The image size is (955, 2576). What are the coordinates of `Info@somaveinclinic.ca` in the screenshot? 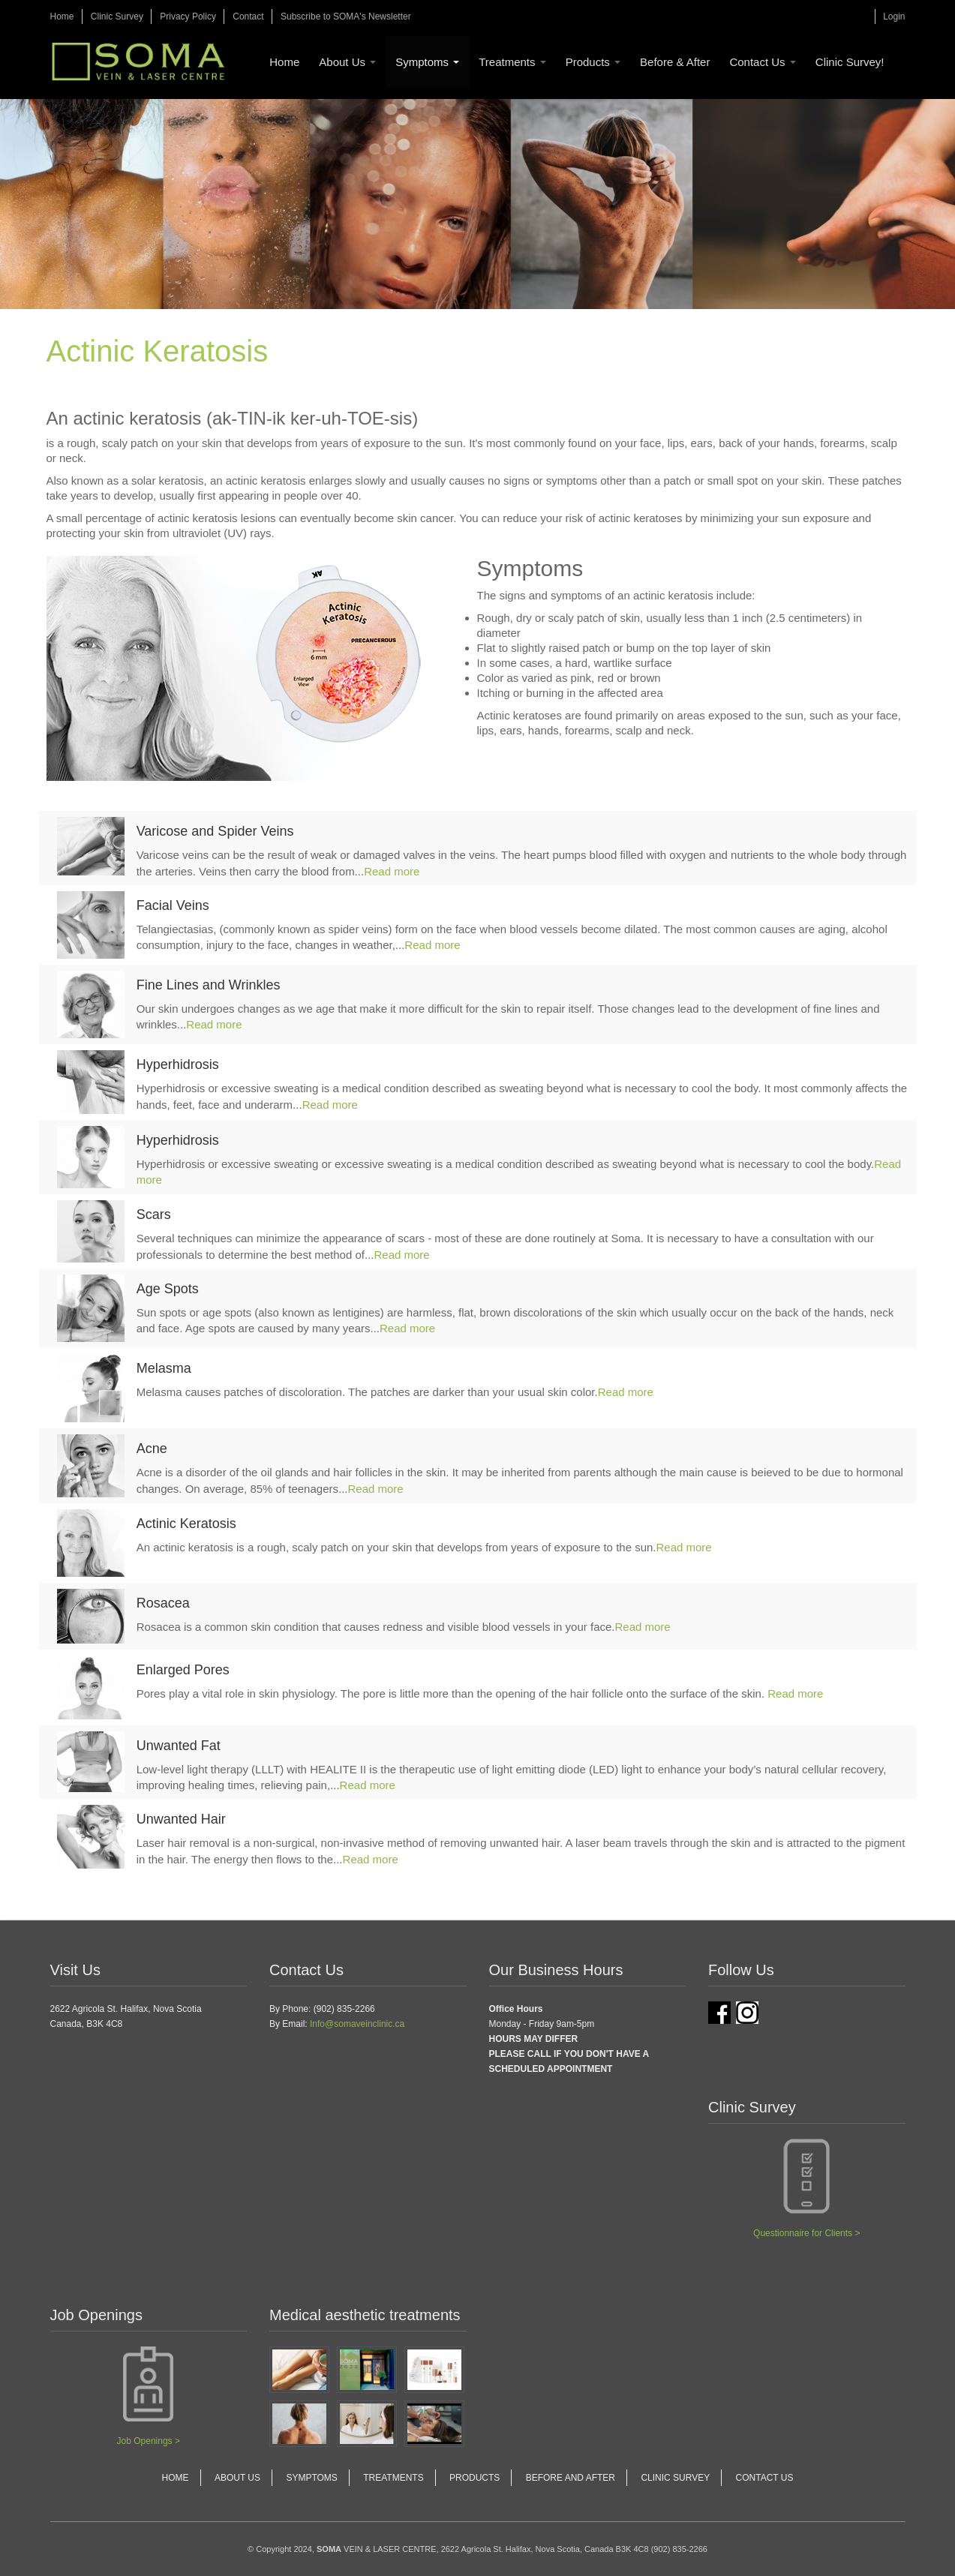 It's located at (357, 2024).